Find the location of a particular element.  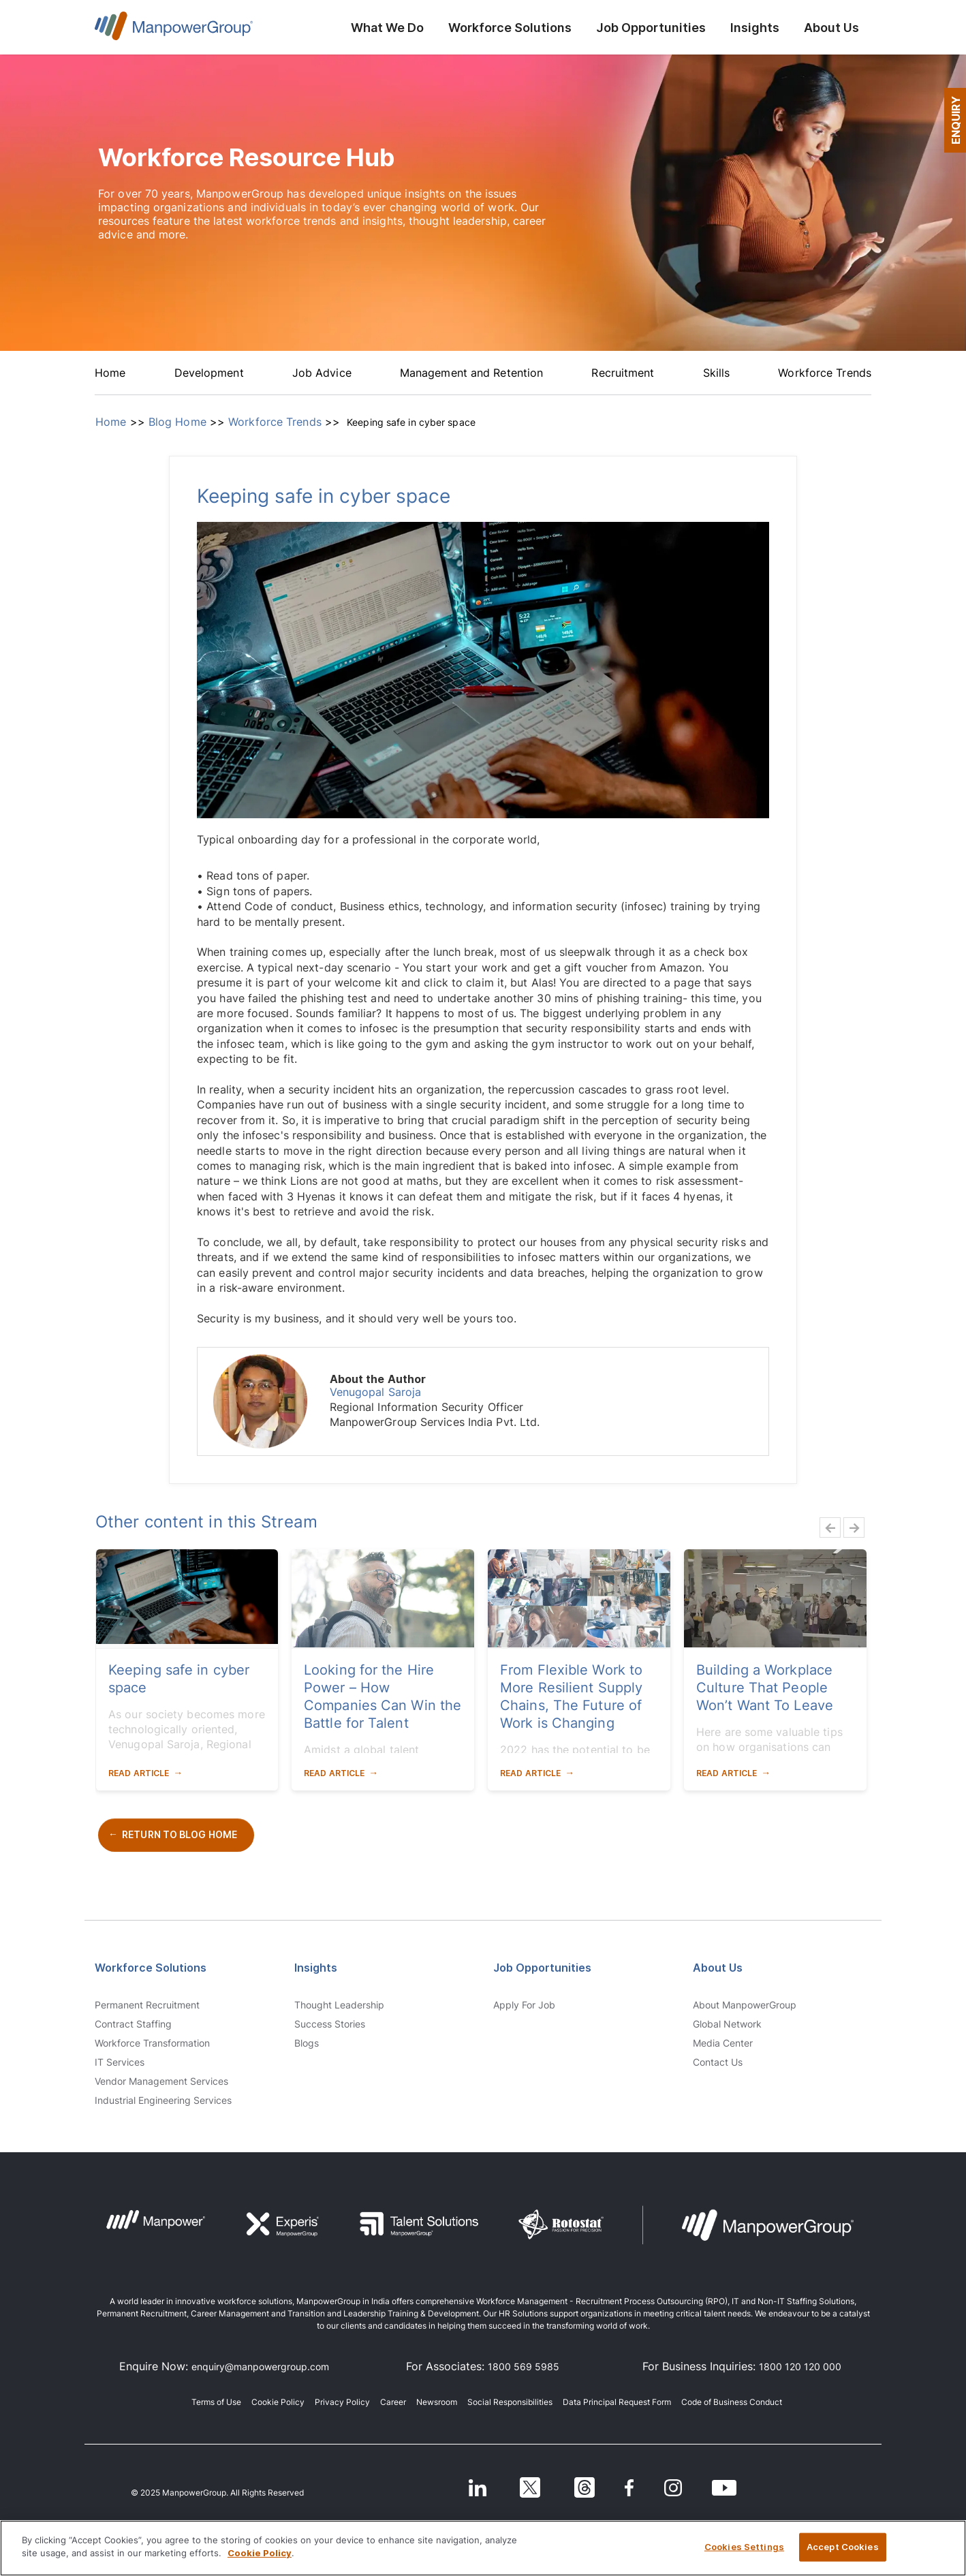

Development is located at coordinates (209, 372).